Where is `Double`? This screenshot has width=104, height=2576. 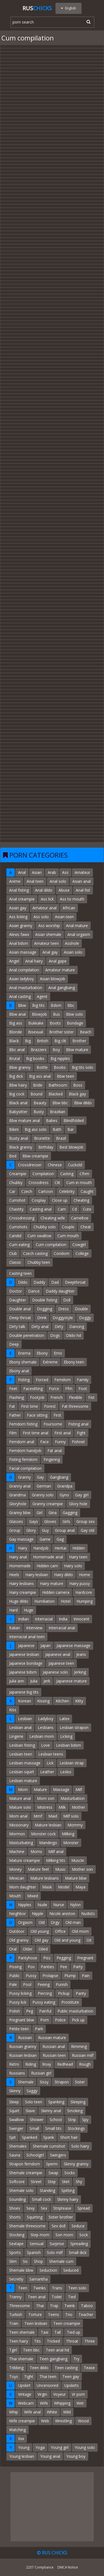 Double is located at coordinates (81, 1308).